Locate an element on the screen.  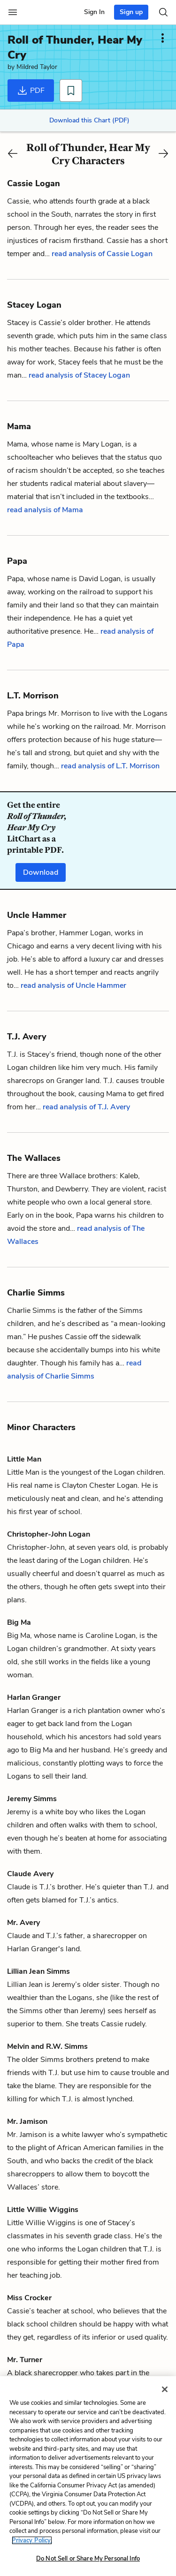
[region] is located at coordinates (88, 2476).